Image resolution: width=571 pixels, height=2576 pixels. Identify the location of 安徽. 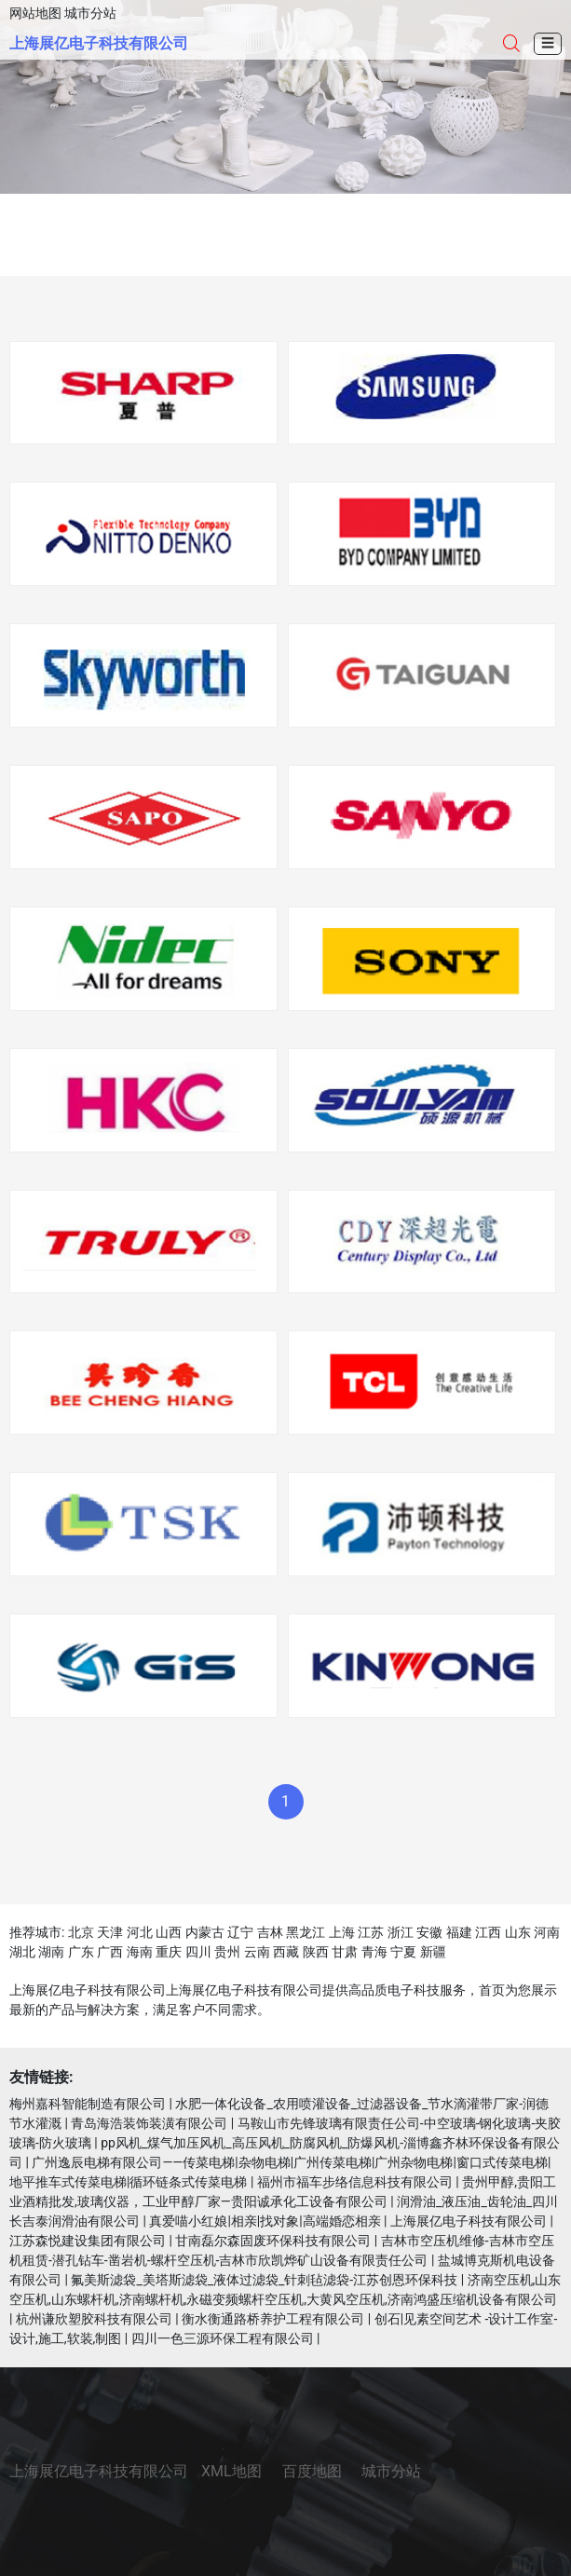
(429, 1932).